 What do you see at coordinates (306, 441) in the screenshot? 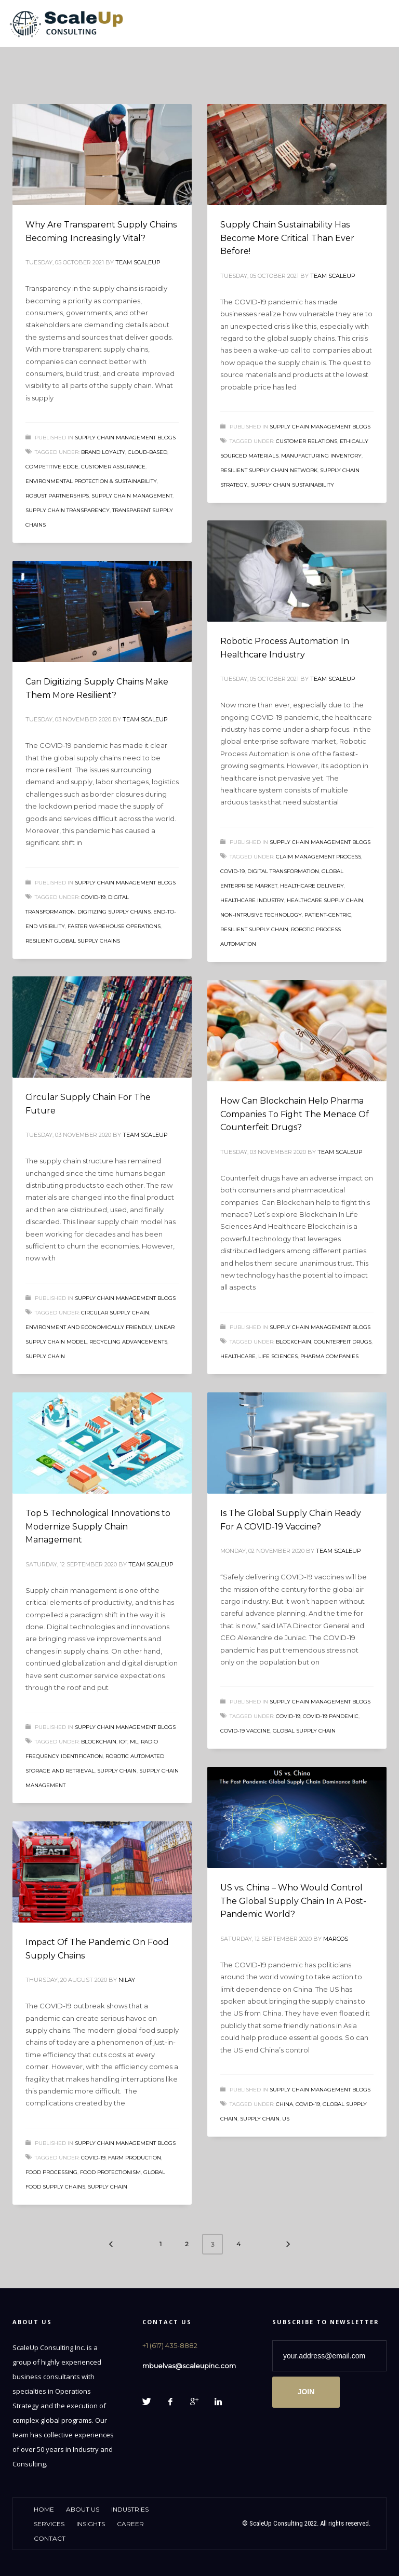
I see `customer relations` at bounding box center [306, 441].